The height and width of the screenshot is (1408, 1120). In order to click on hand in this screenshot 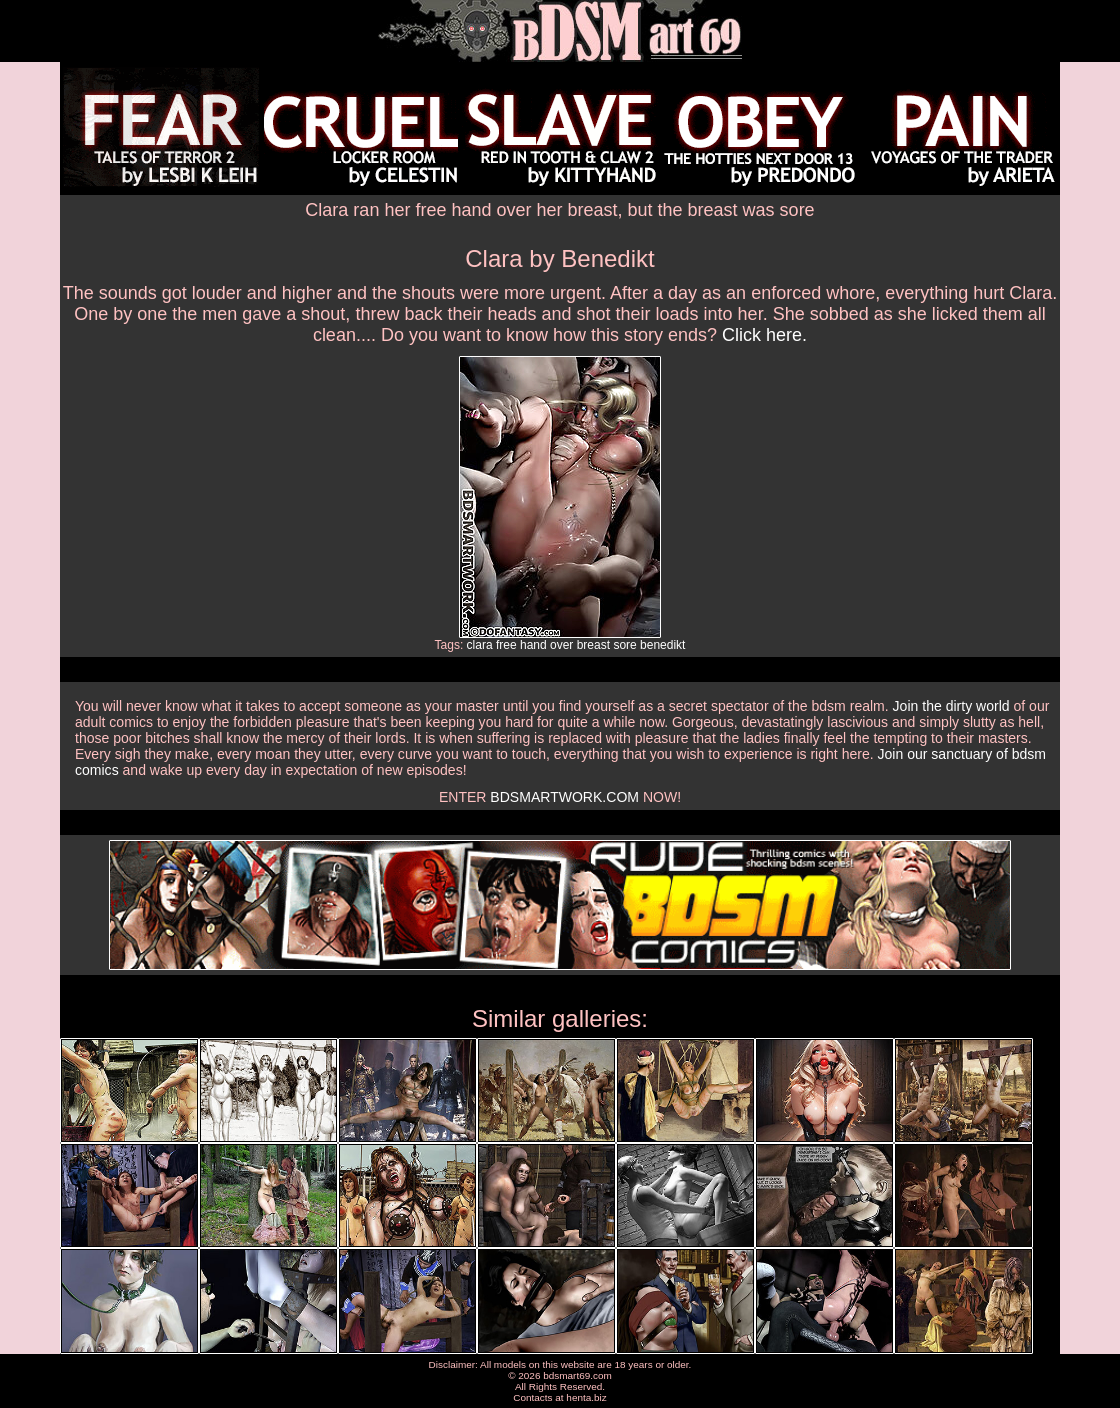, I will do `click(533, 645)`.